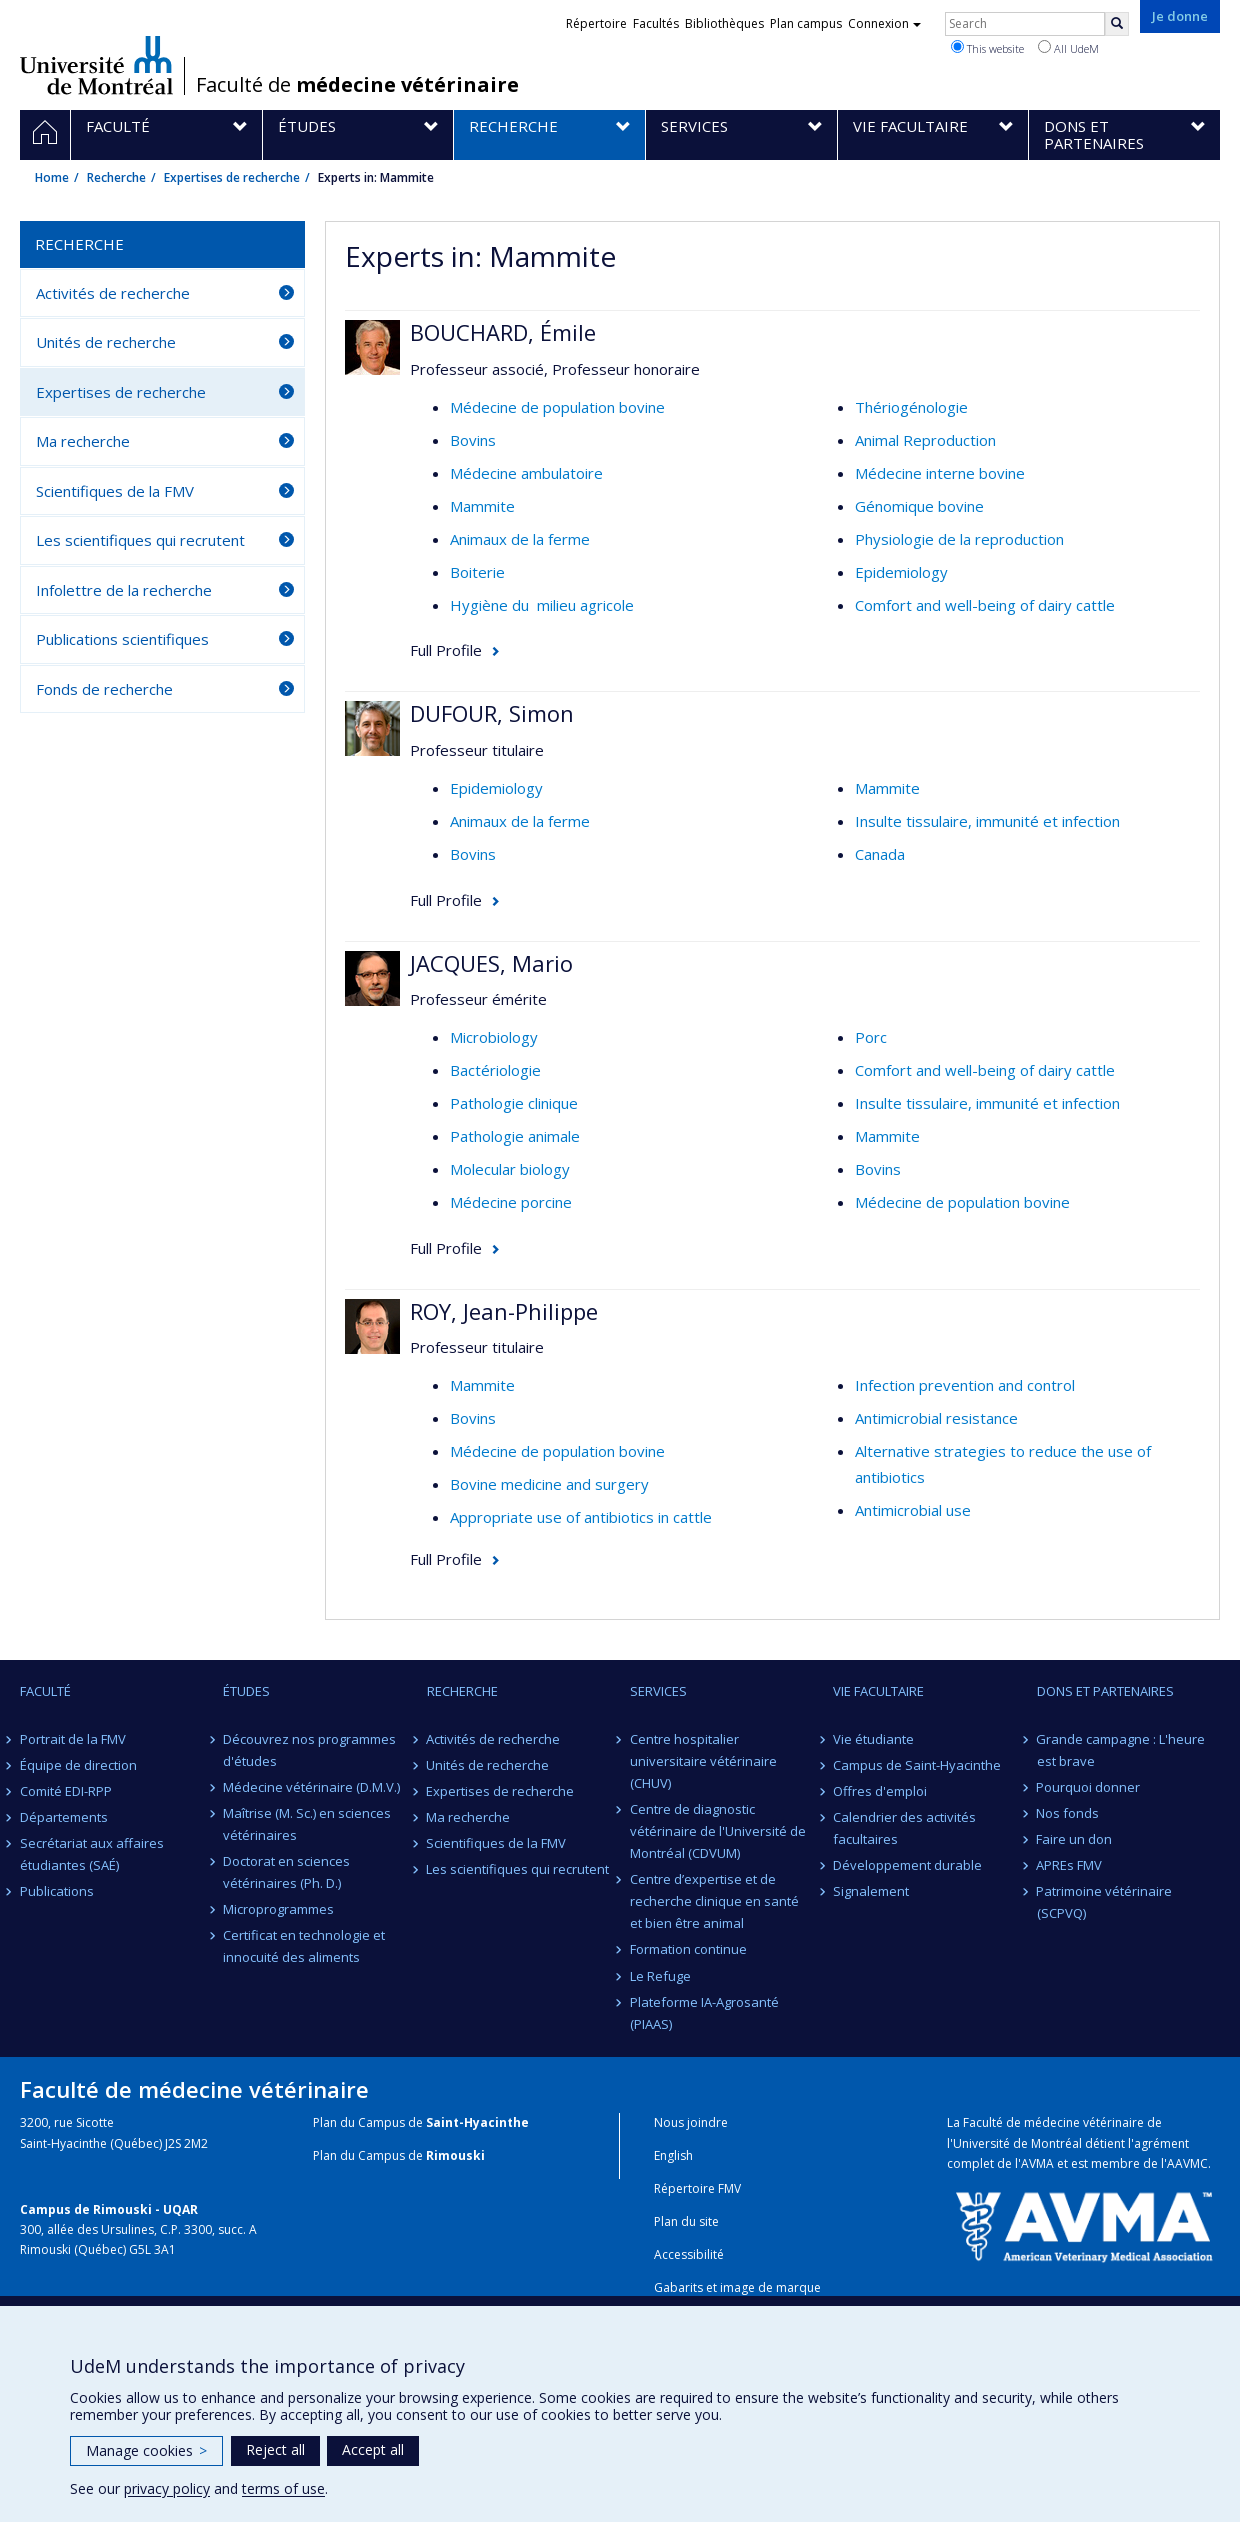  What do you see at coordinates (311, 1787) in the screenshot?
I see `Médecine vétérinaire (D.M.V.)` at bounding box center [311, 1787].